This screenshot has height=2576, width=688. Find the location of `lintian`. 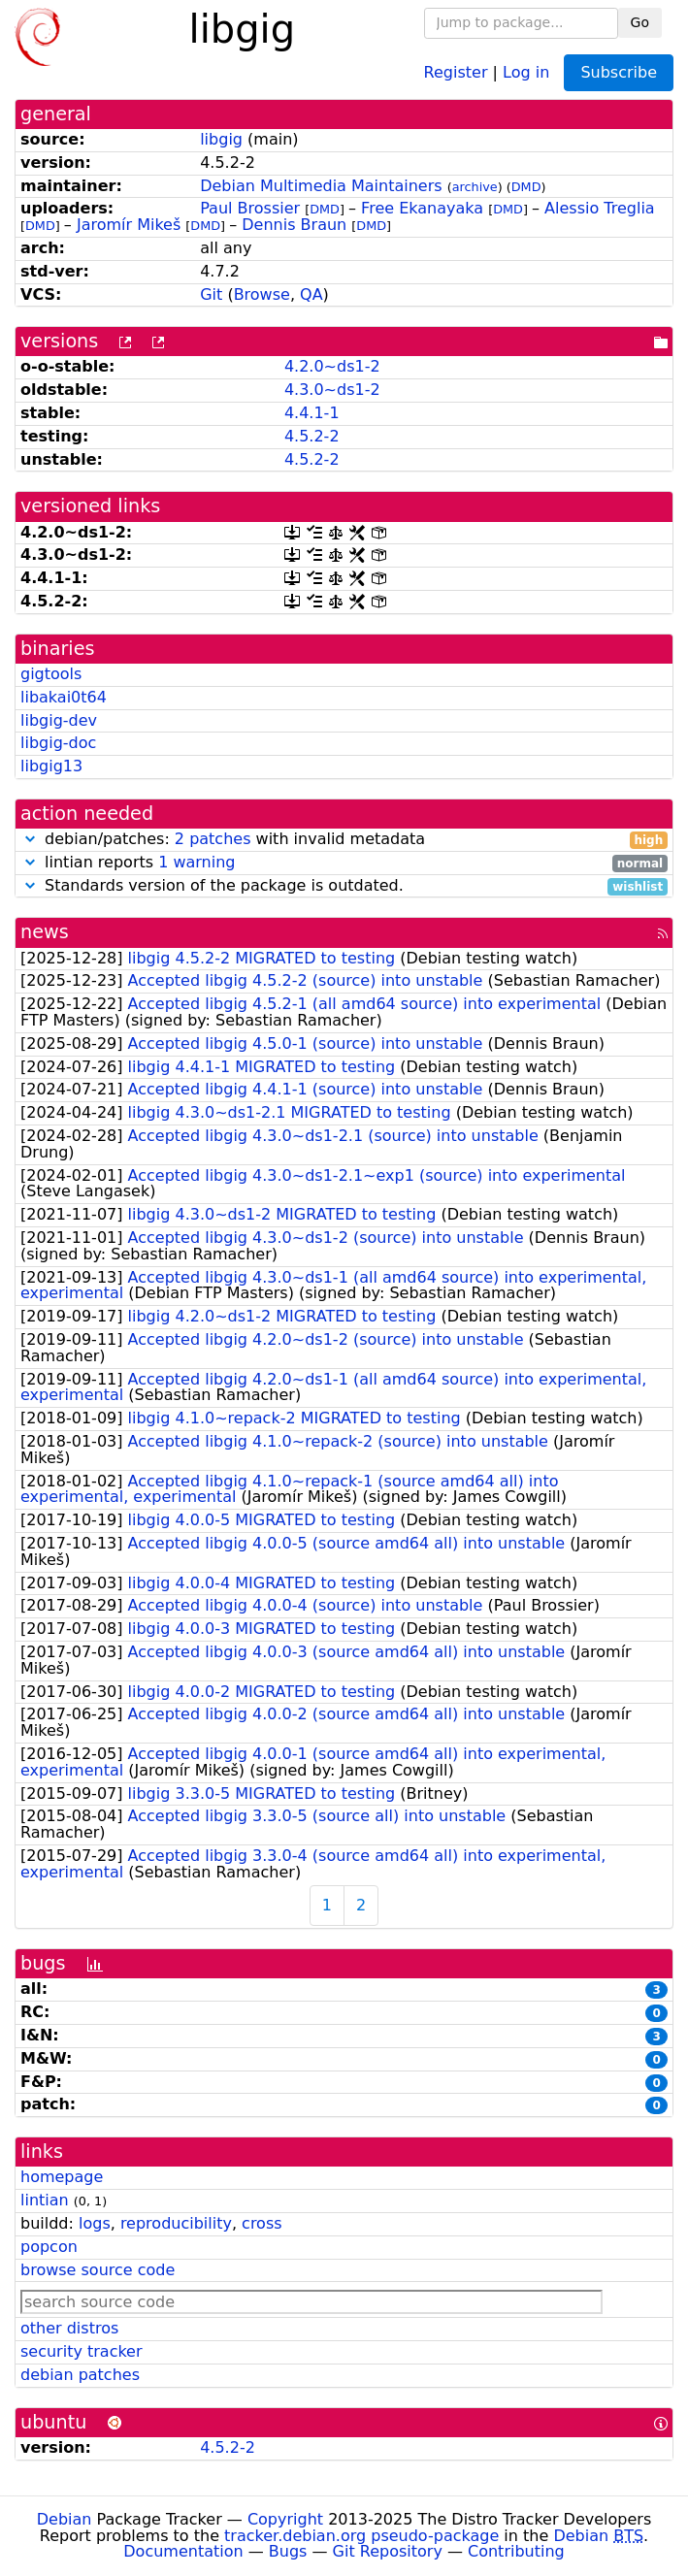

lintian is located at coordinates (44, 2200).